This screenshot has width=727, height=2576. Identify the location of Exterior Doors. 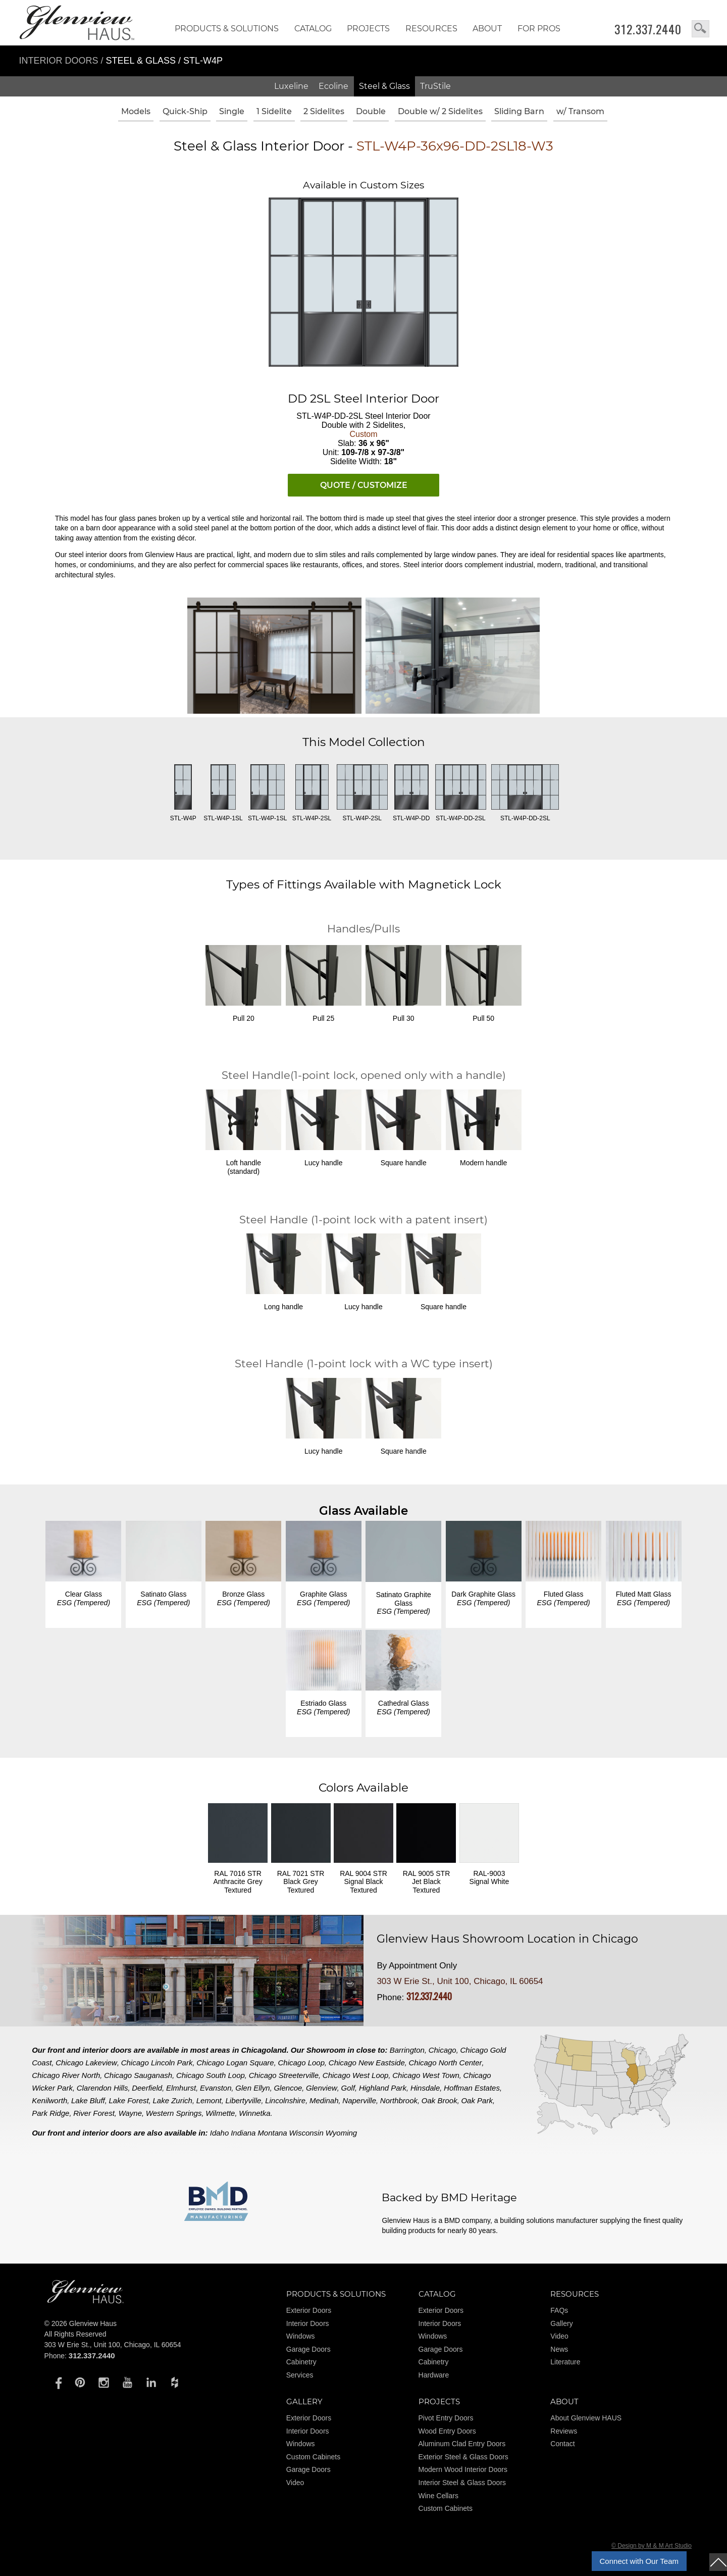
(308, 2310).